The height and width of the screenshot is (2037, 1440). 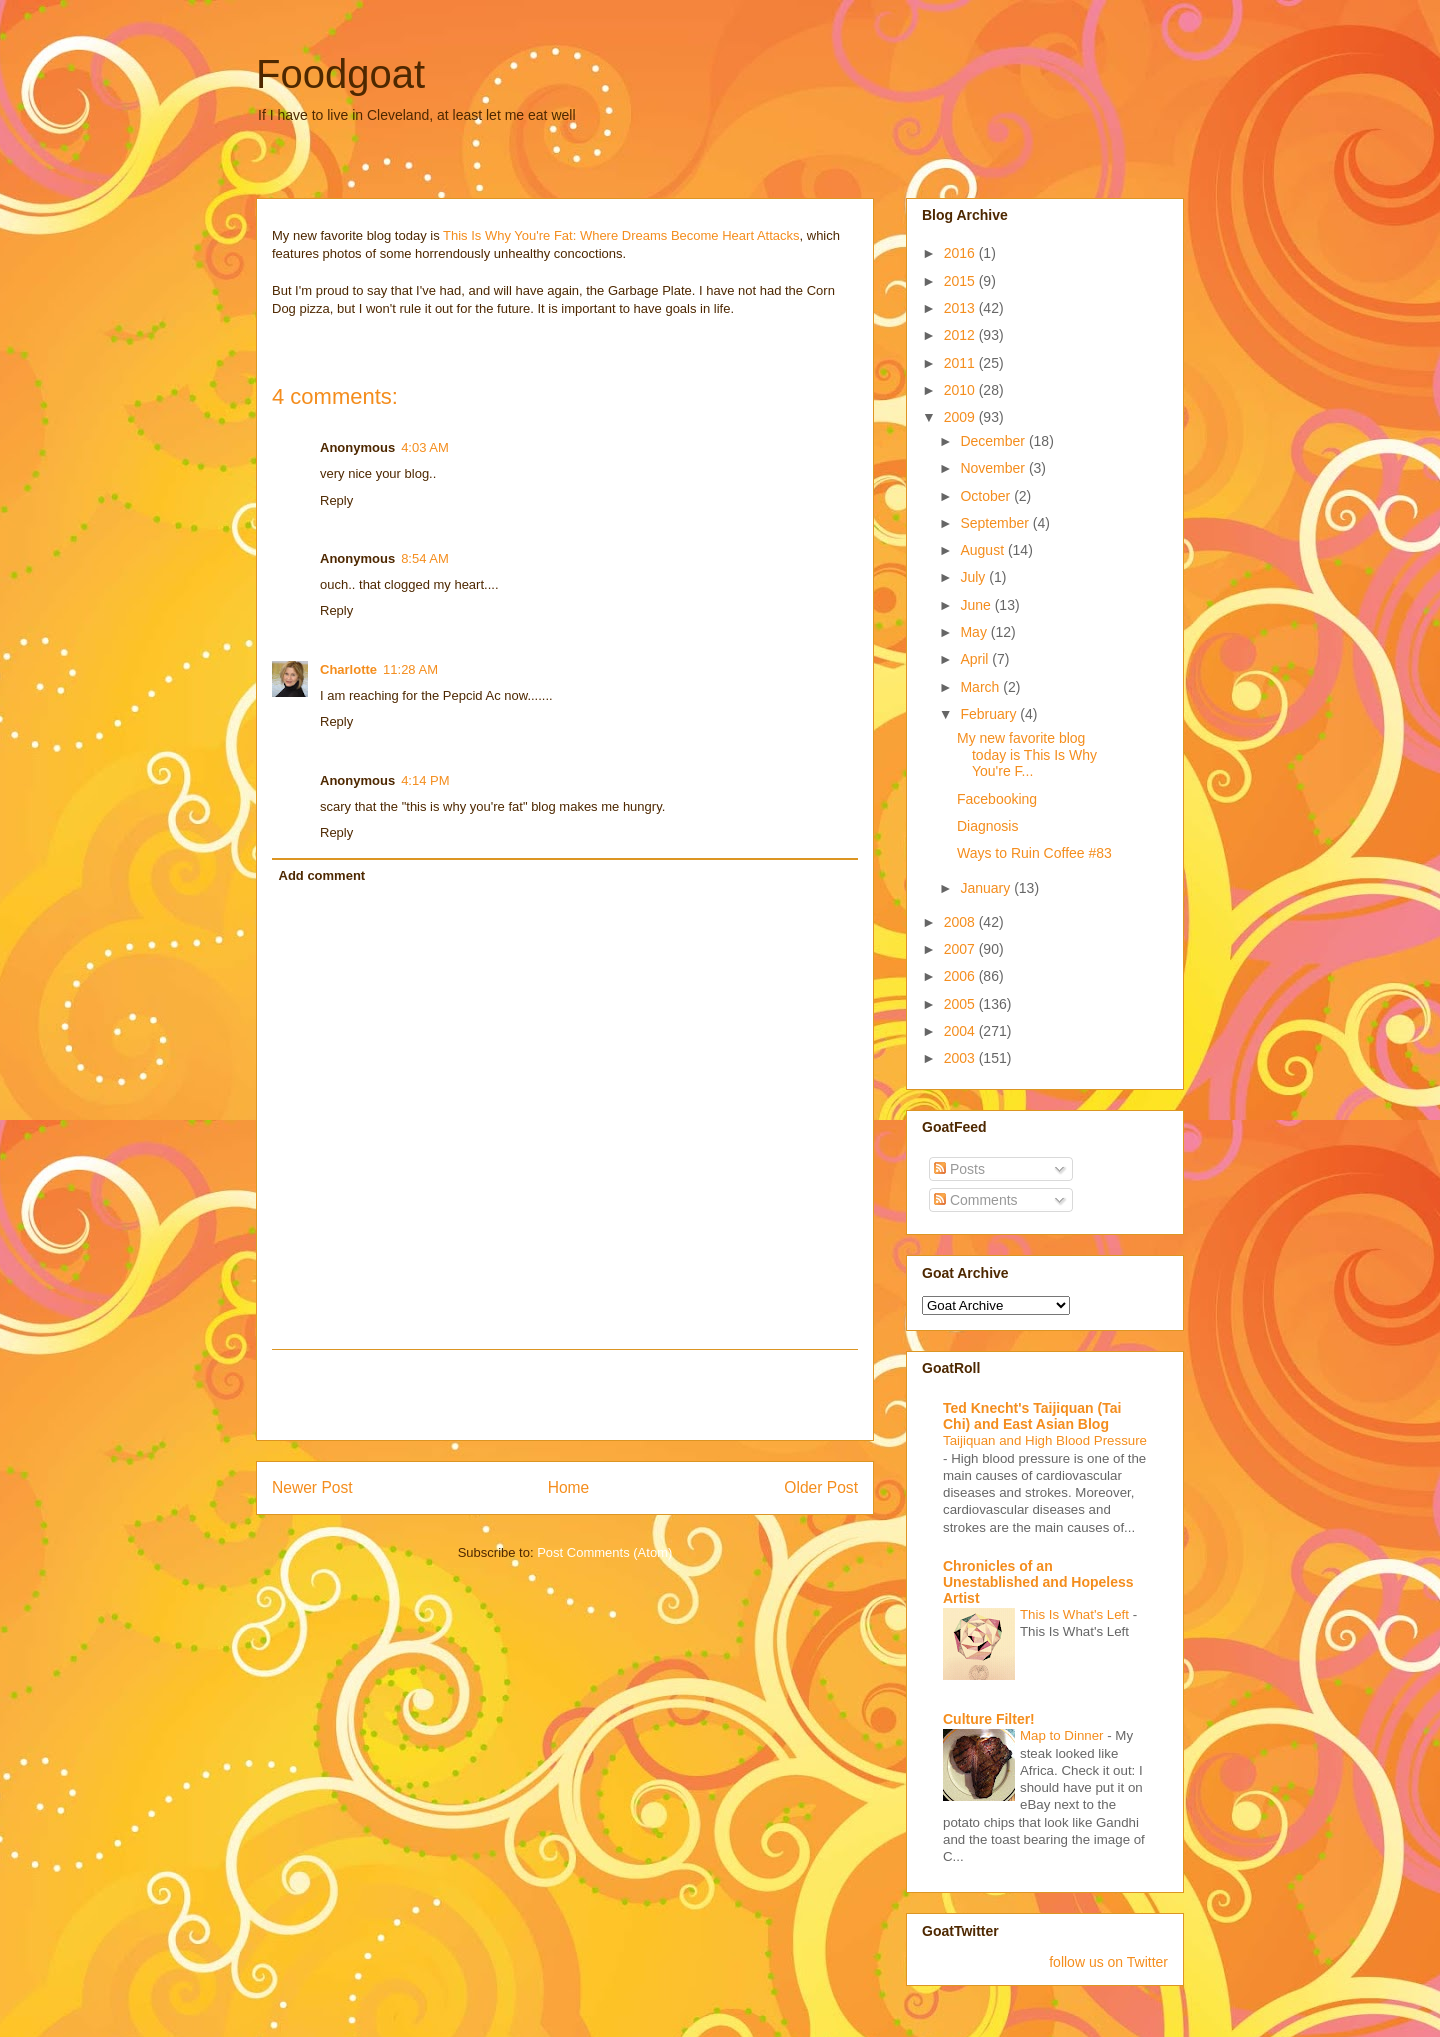 I want to click on 2015, so click(x=961, y=281).